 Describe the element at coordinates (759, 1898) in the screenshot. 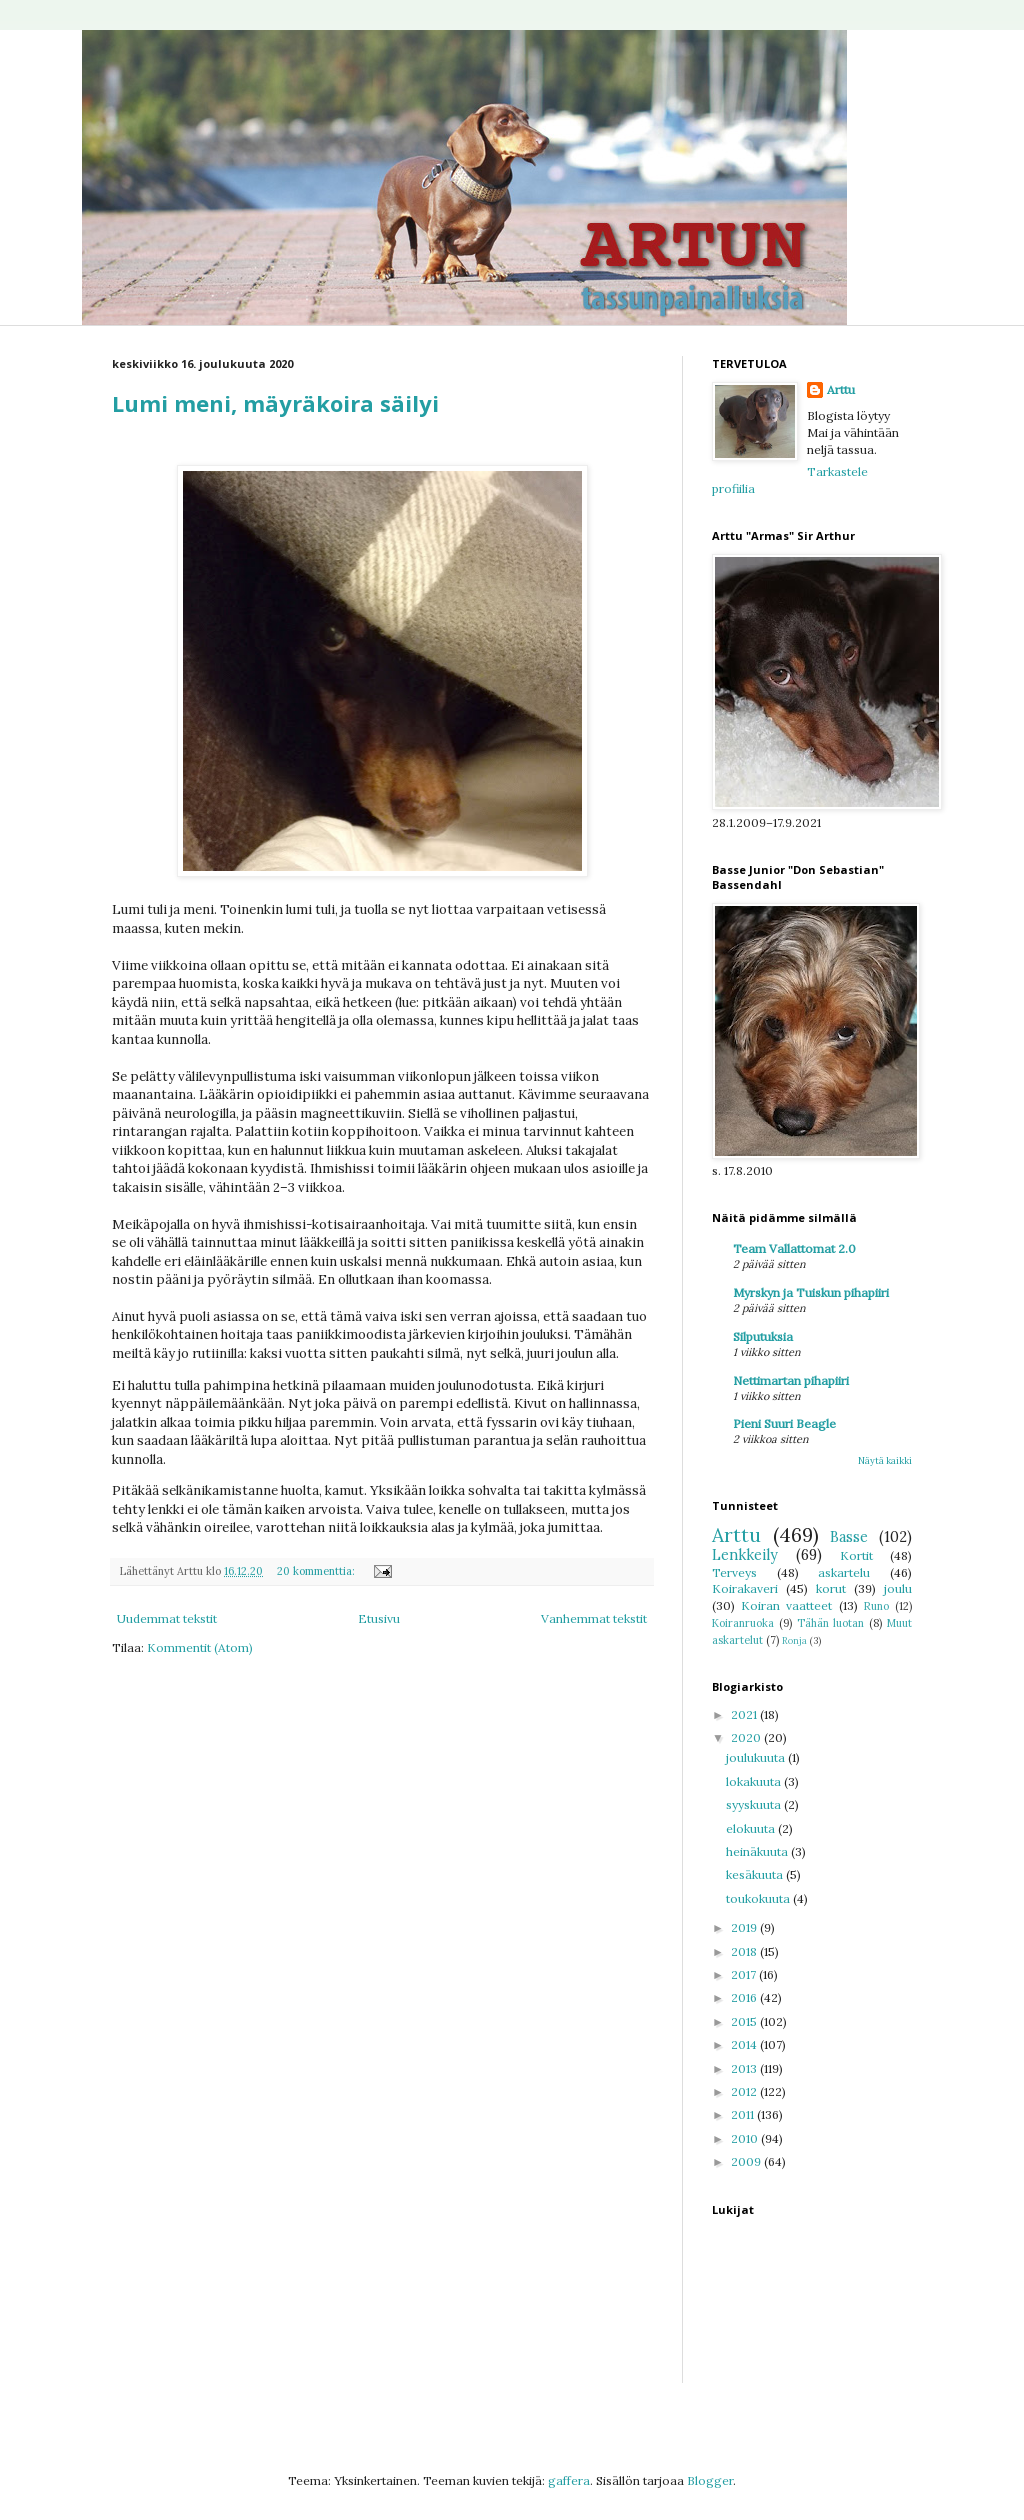

I see `toukokuuta` at that location.